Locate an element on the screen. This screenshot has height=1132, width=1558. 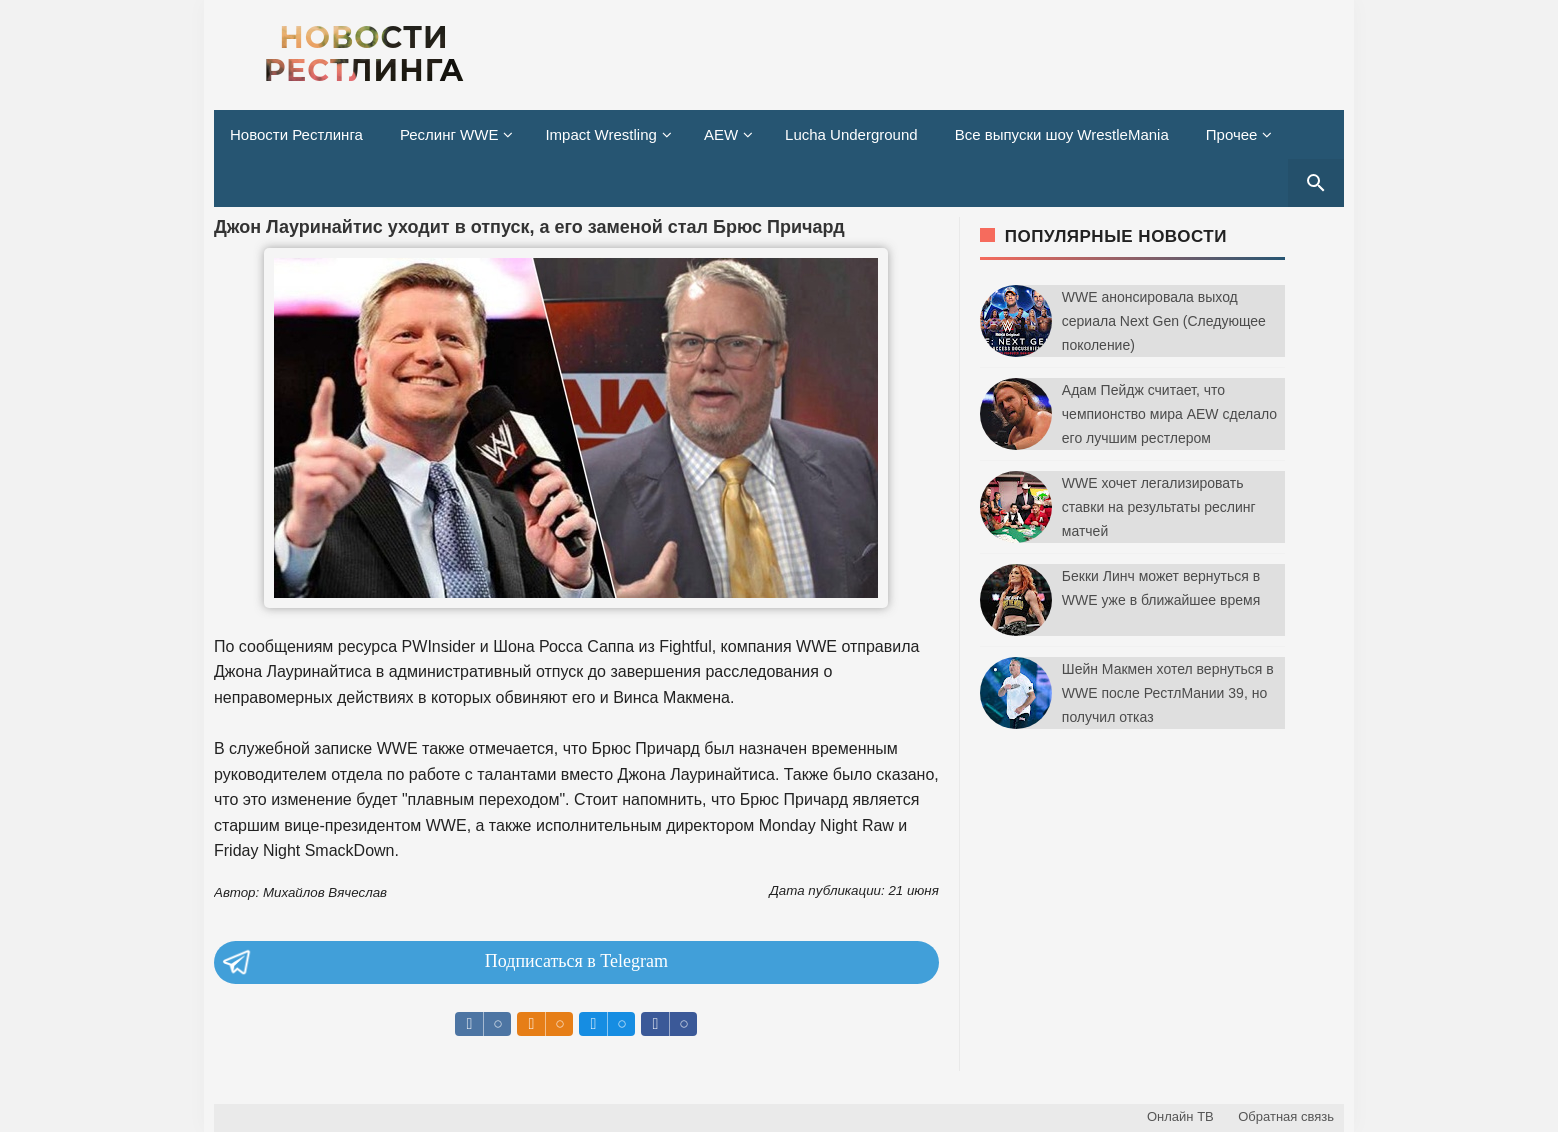
Шейн Макмен хотел вернуться в WWE после РестлМании 39, но получил отказ is located at coordinates (1168, 693).